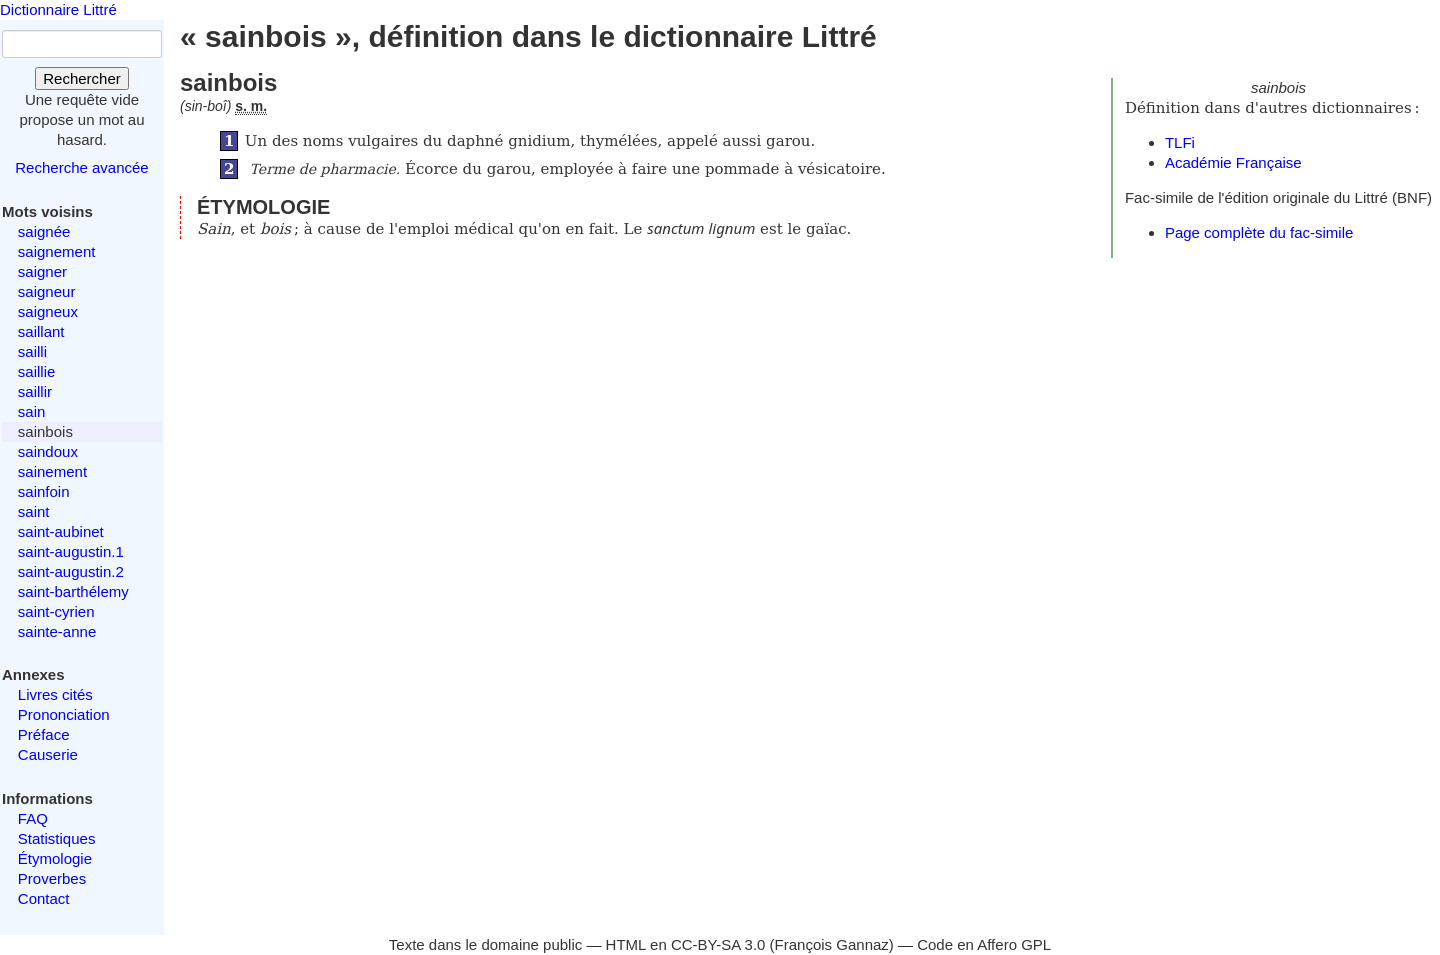  What do you see at coordinates (33, 818) in the screenshot?
I see `FAQ` at bounding box center [33, 818].